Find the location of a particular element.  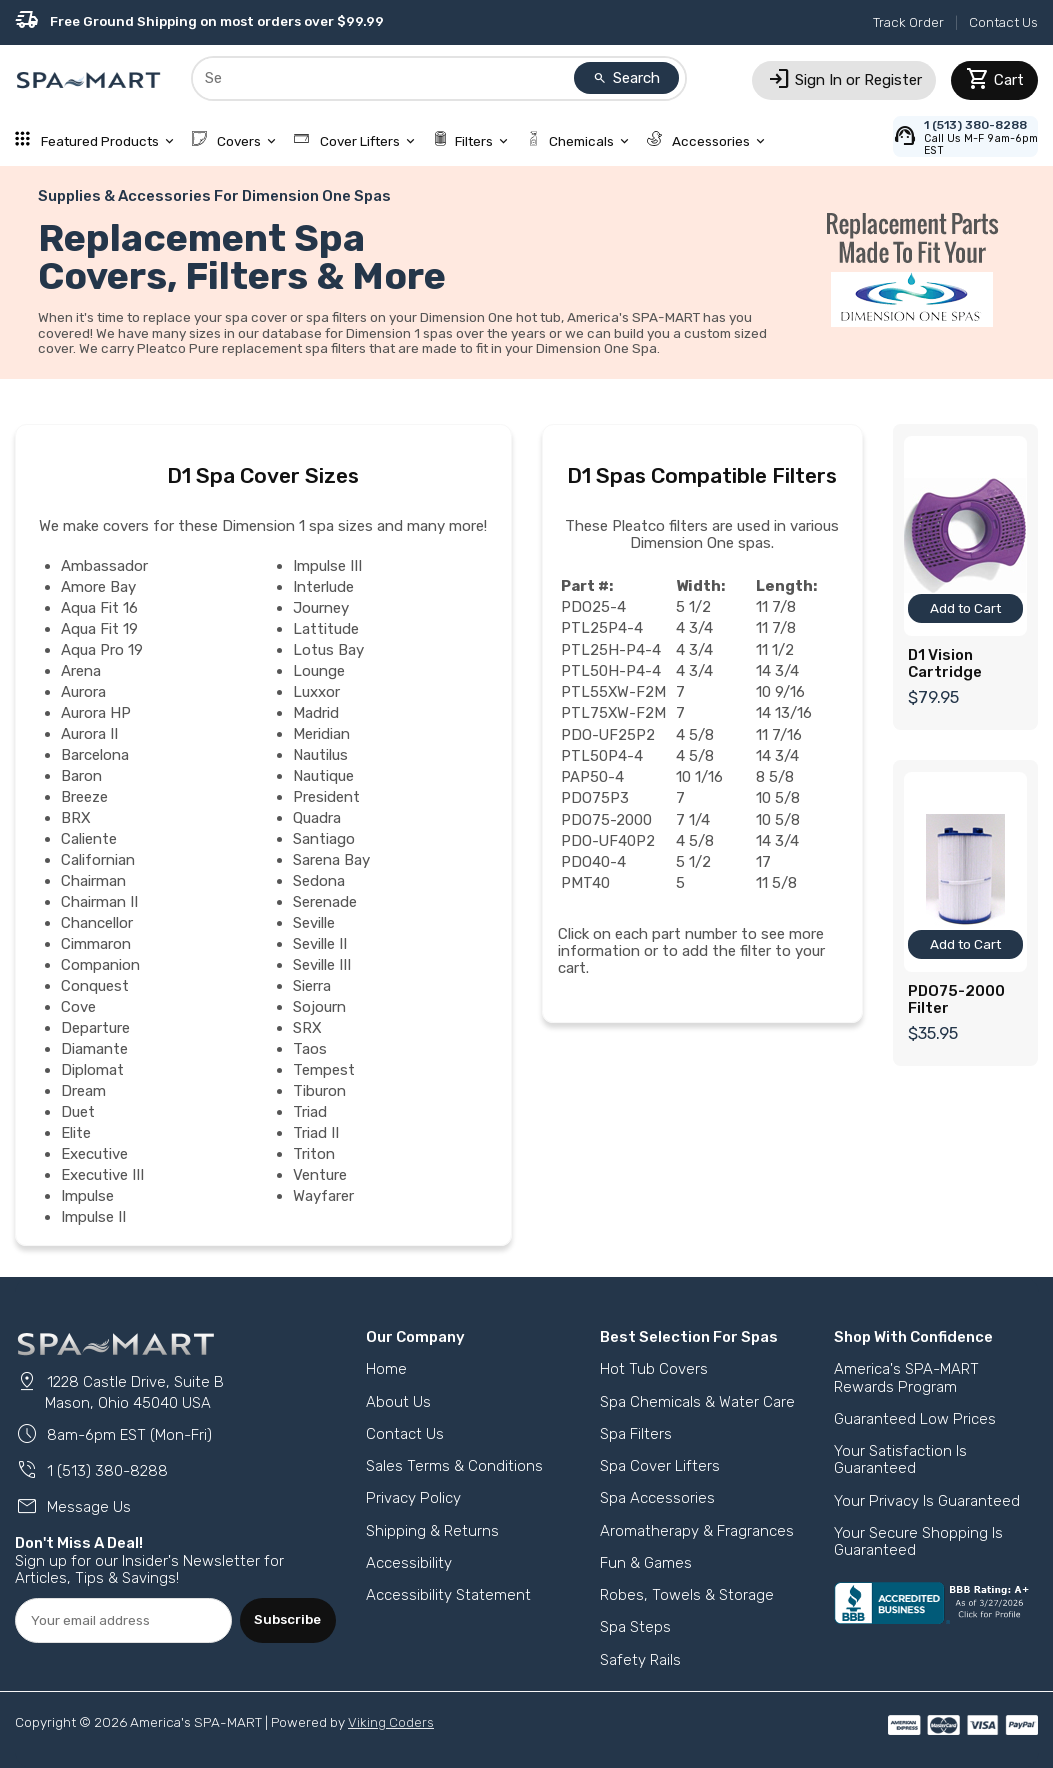

Lotus Bay is located at coordinates (328, 650).